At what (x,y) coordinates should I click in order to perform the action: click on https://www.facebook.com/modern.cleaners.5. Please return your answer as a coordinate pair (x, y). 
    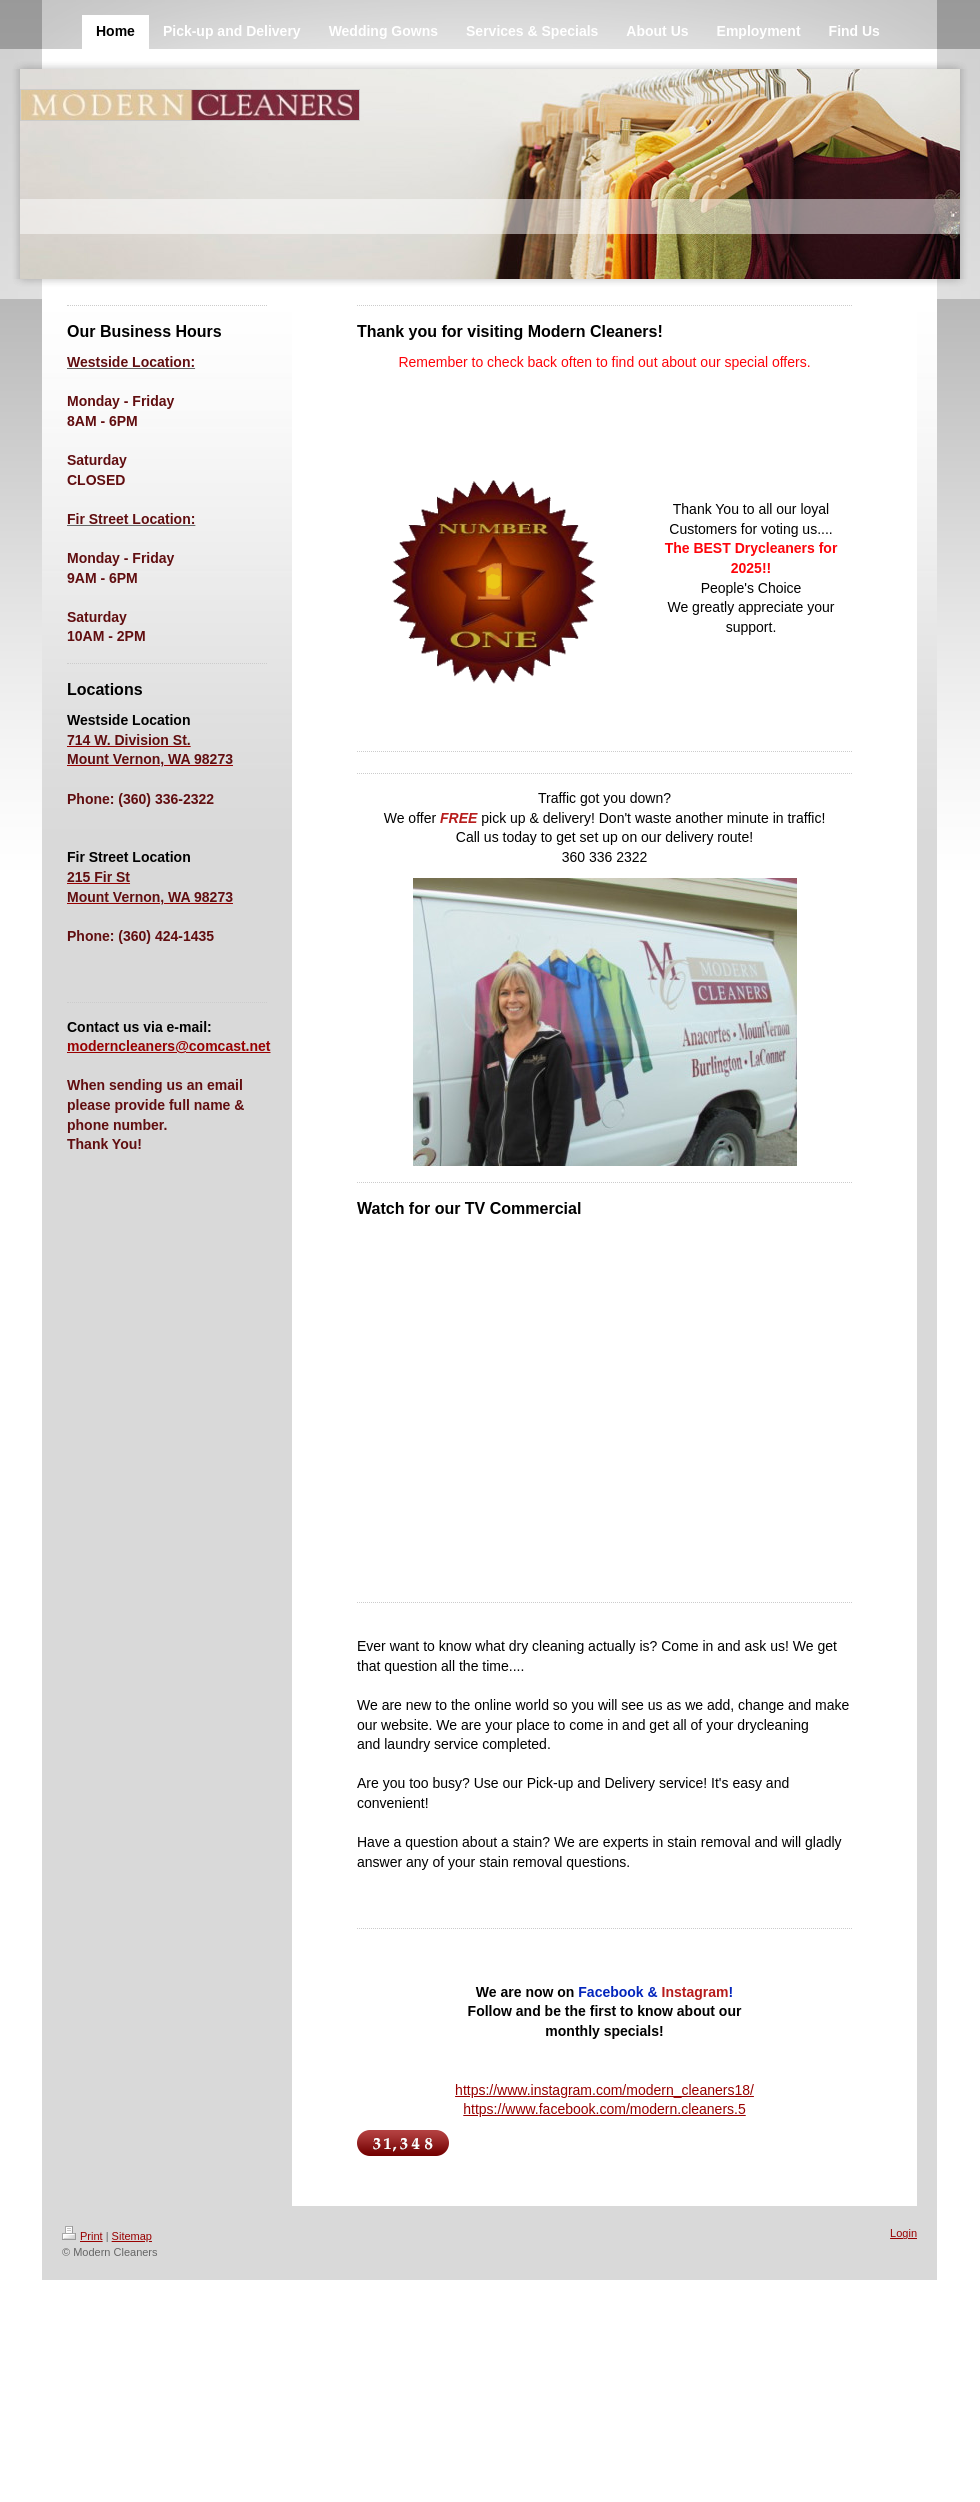
    Looking at the image, I should click on (604, 2109).